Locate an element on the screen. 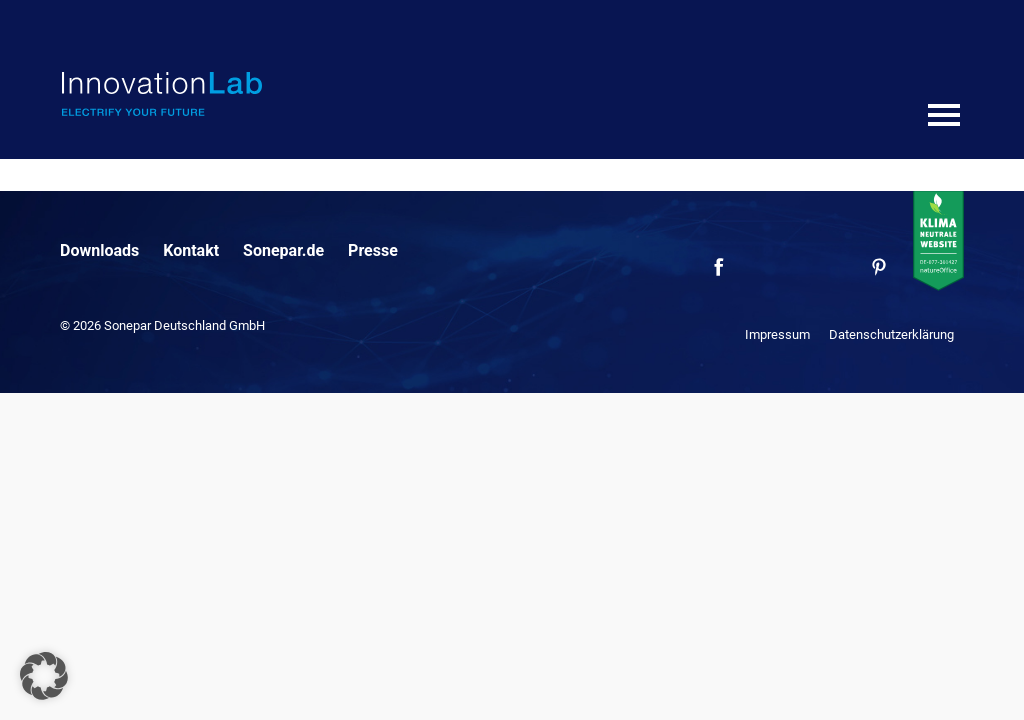 This screenshot has width=1024, height=720. [button] is located at coordinates (44, 676).